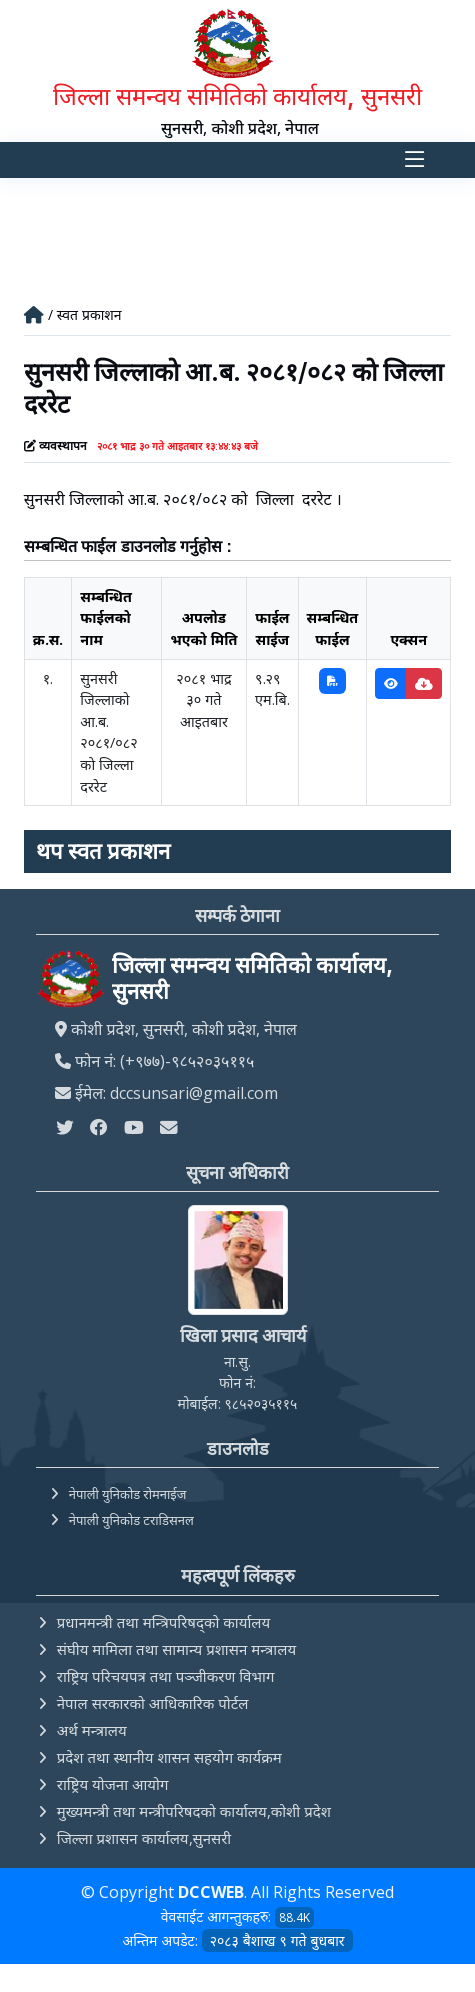 The height and width of the screenshot is (1992, 475). Describe the element at coordinates (163, 1622) in the screenshot. I see `प्रधानमन्त्री तथा मन्त्रिपरिषद्को कार्यालय` at that location.